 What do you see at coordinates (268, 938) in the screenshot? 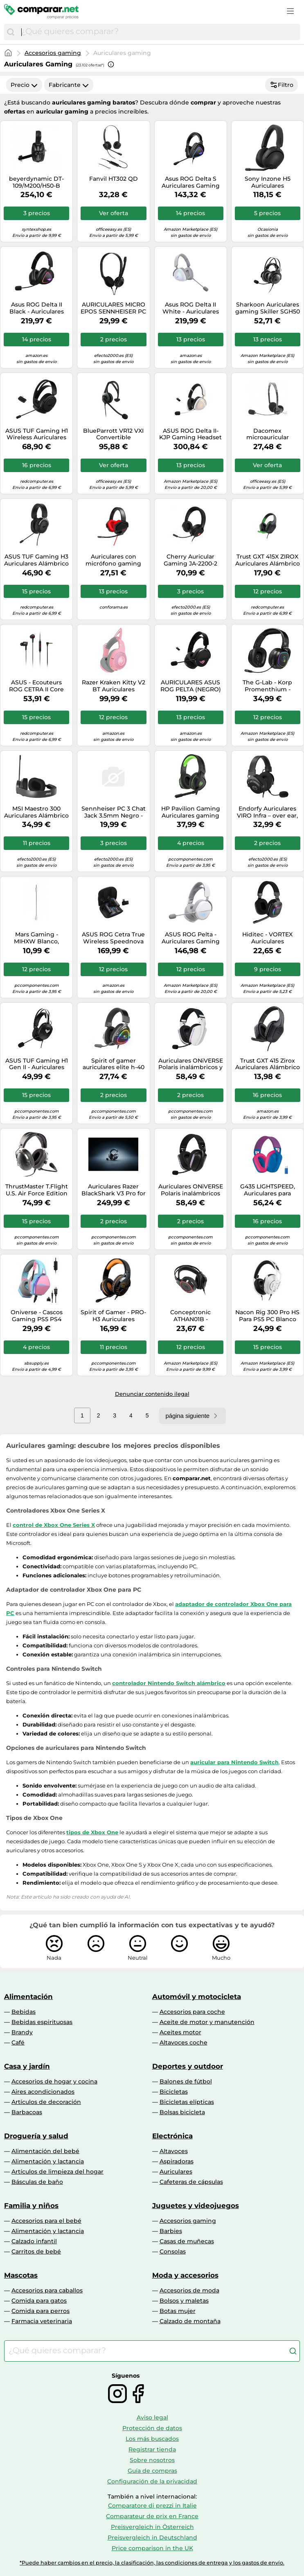
I see `Hiditec - VORTEX Auriculares Inalámbrico y alámbrico Diadema Juego USB Tipo C Bluetooth Negro` at bounding box center [268, 938].